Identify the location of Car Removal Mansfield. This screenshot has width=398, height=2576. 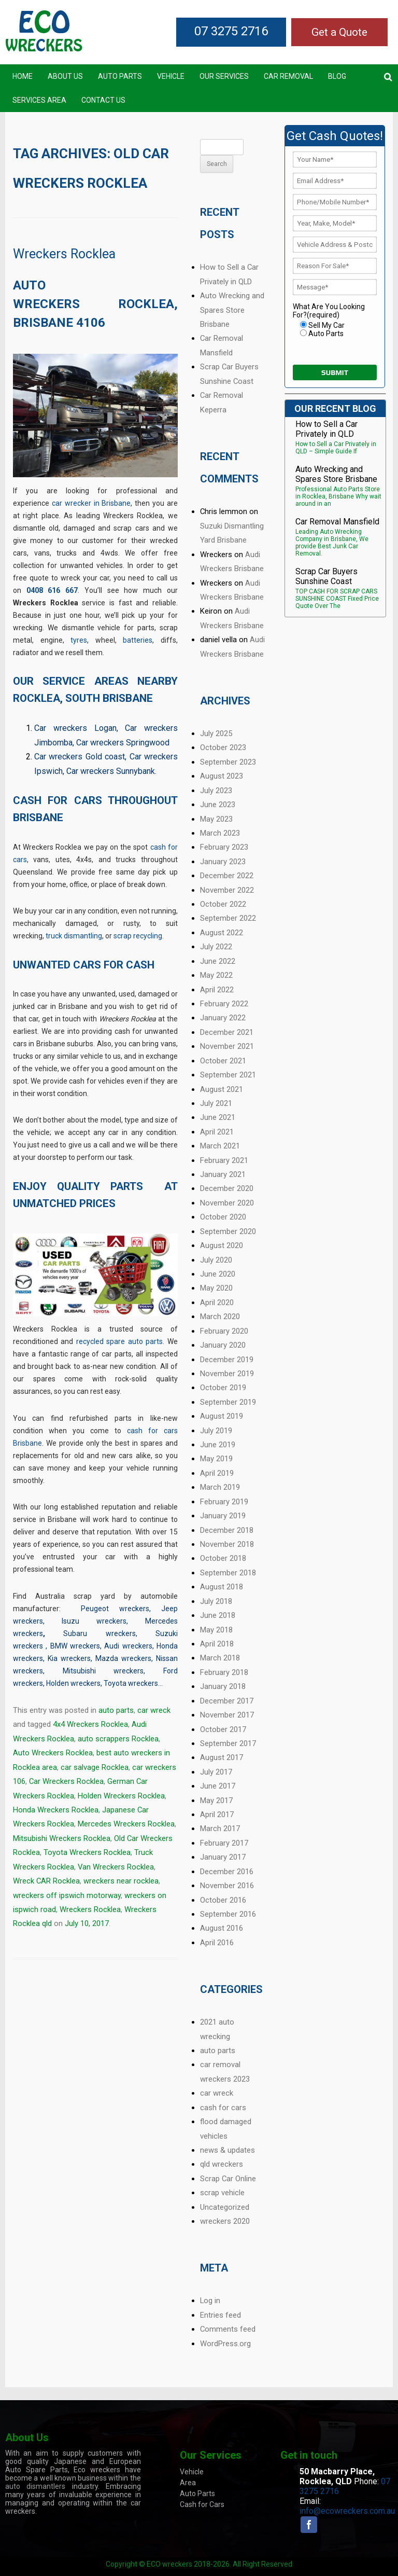
(337, 522).